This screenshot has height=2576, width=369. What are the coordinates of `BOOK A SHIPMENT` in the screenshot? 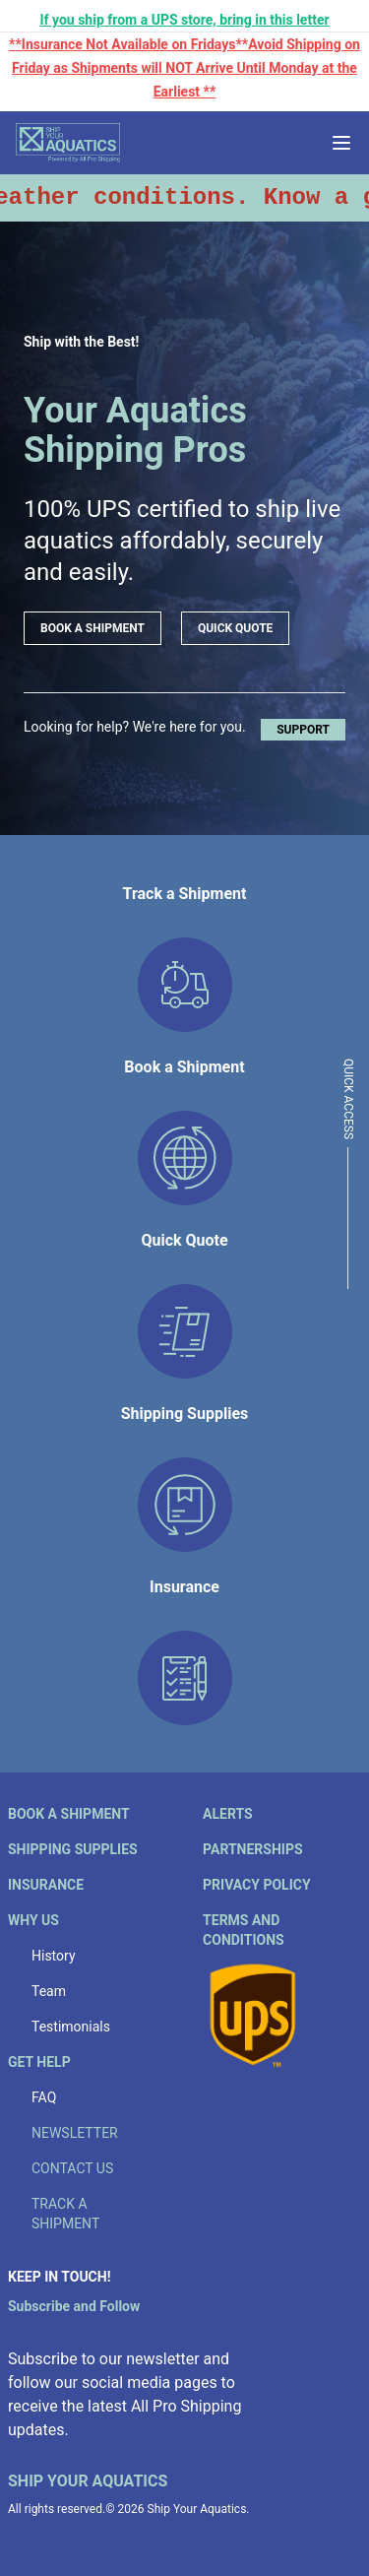 It's located at (92, 628).